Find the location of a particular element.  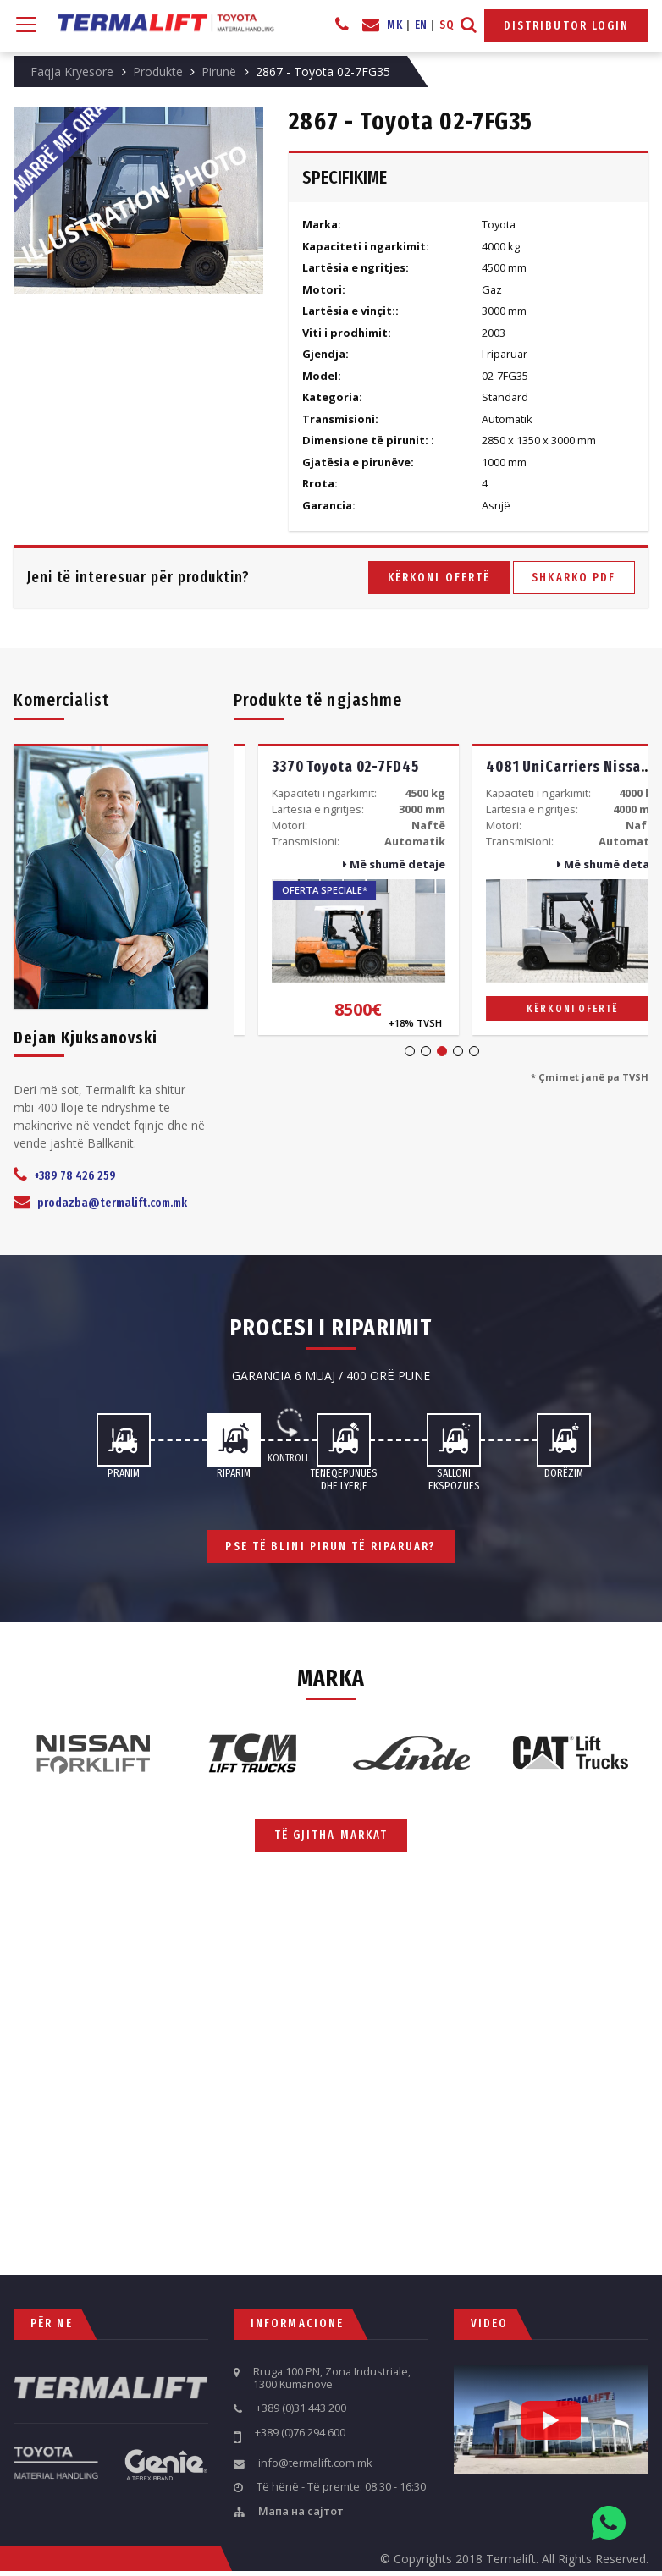

Мапа на сајтот is located at coordinates (301, 2511).